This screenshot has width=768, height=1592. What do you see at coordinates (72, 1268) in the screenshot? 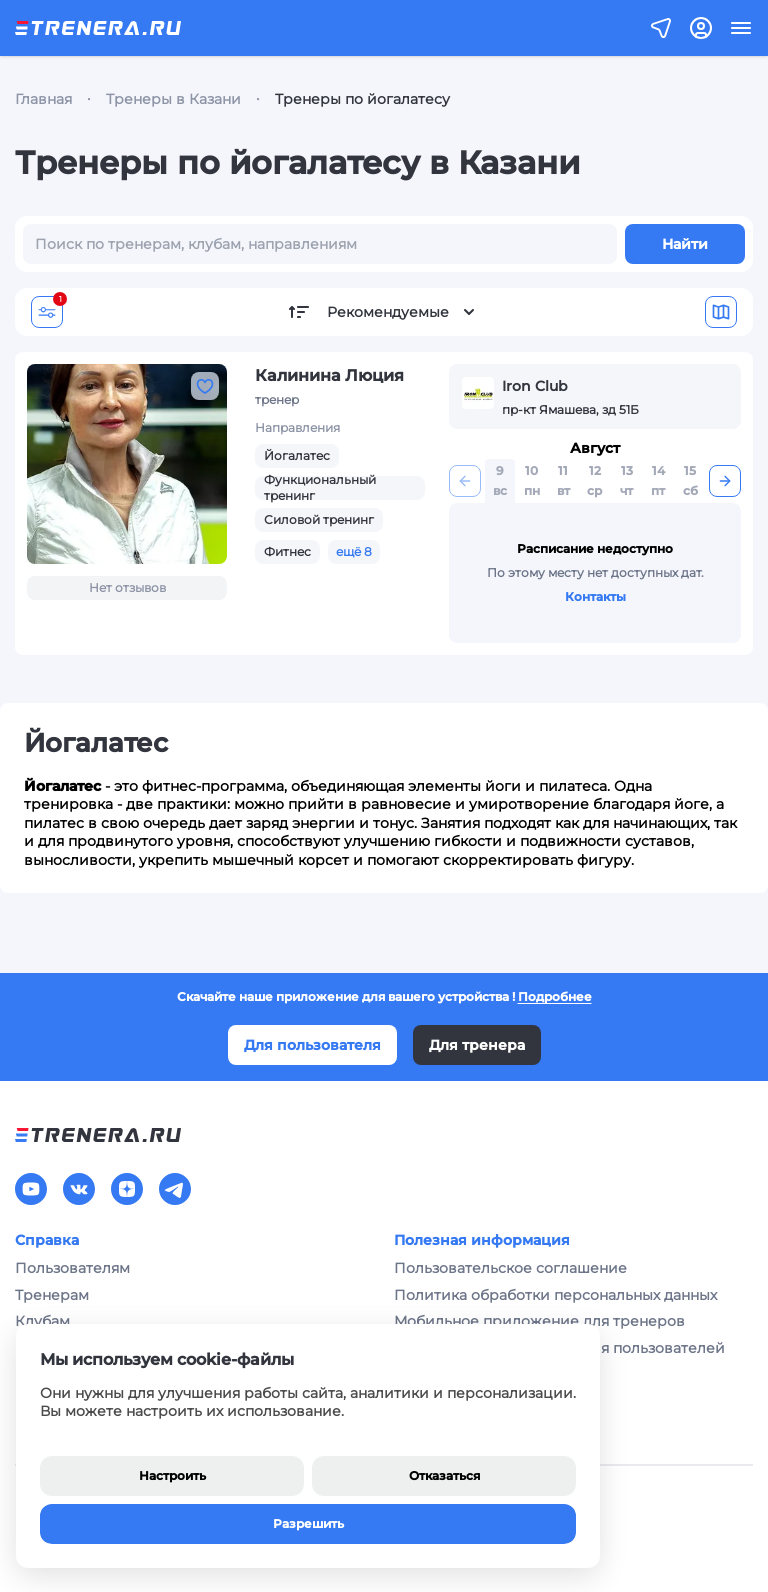
I see `Пользователям` at bounding box center [72, 1268].